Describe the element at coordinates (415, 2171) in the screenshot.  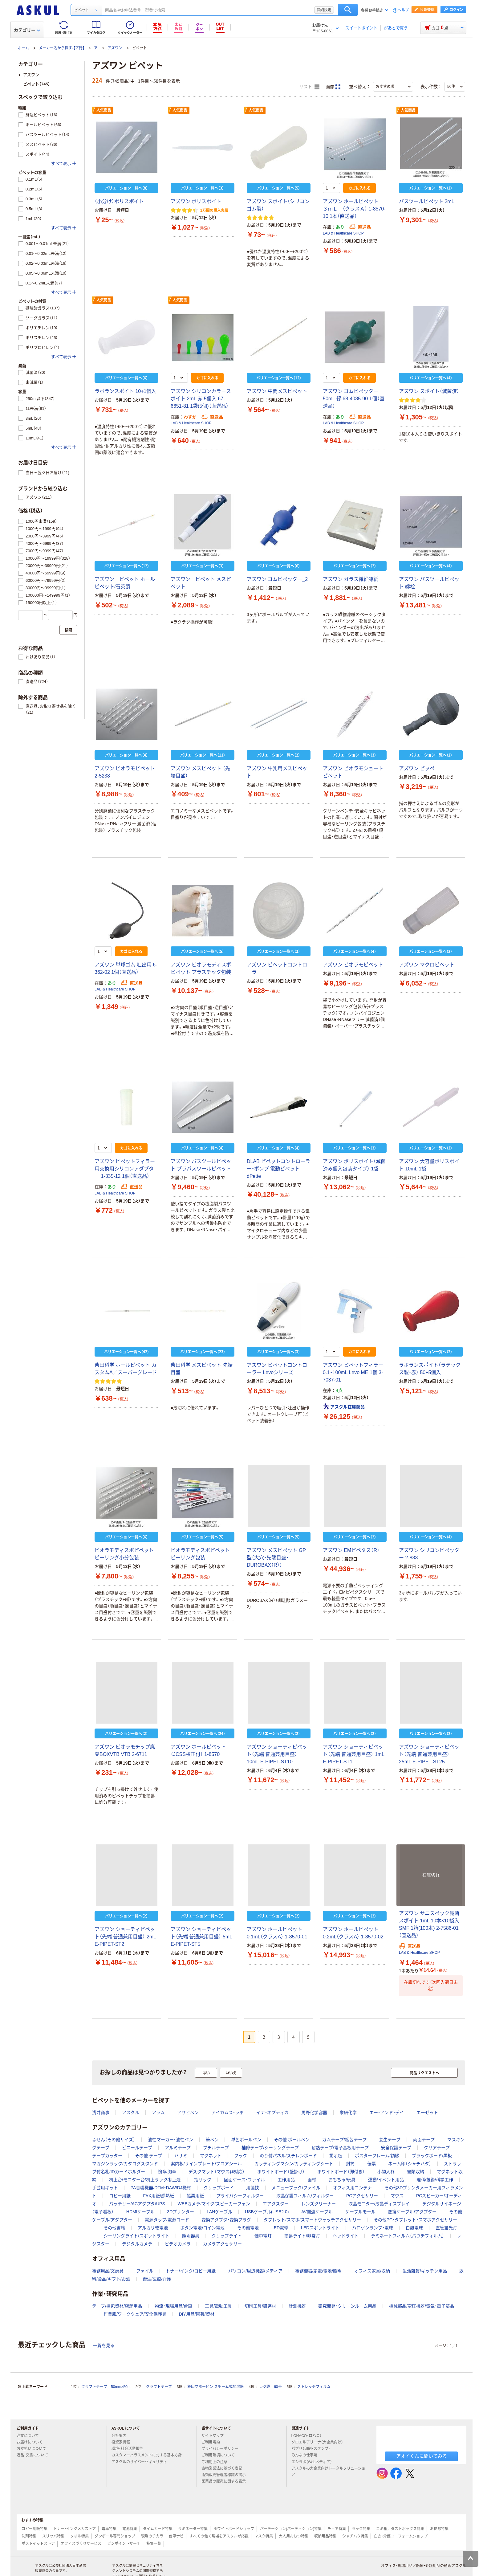
I see `書類収納` at that location.